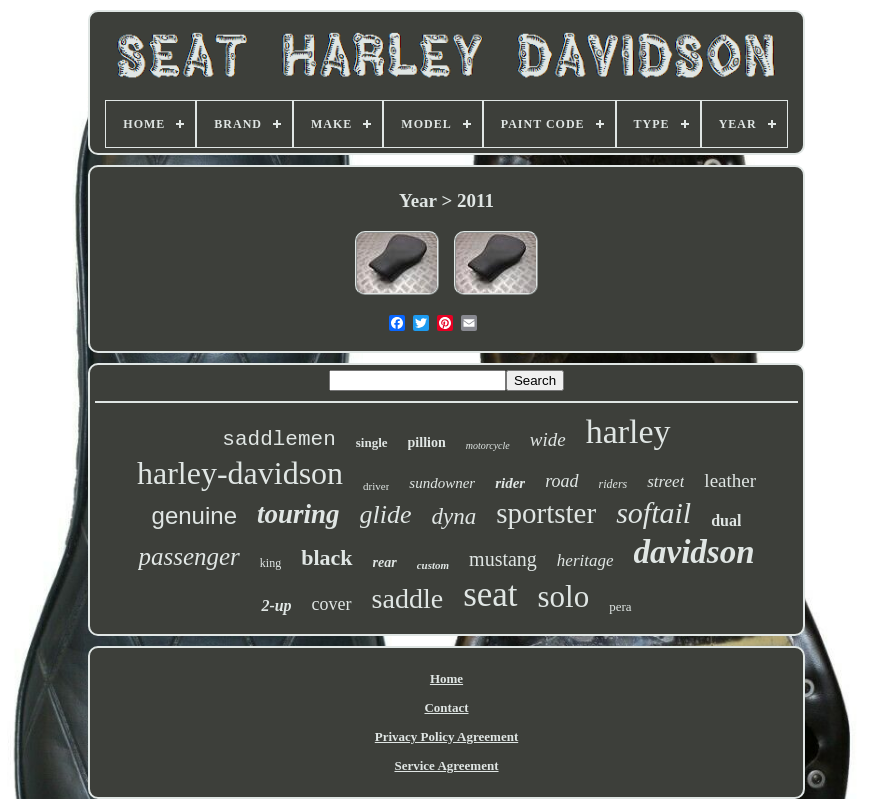 The width and height of the screenshot is (879, 799). Describe the element at coordinates (326, 557) in the screenshot. I see `black` at that location.